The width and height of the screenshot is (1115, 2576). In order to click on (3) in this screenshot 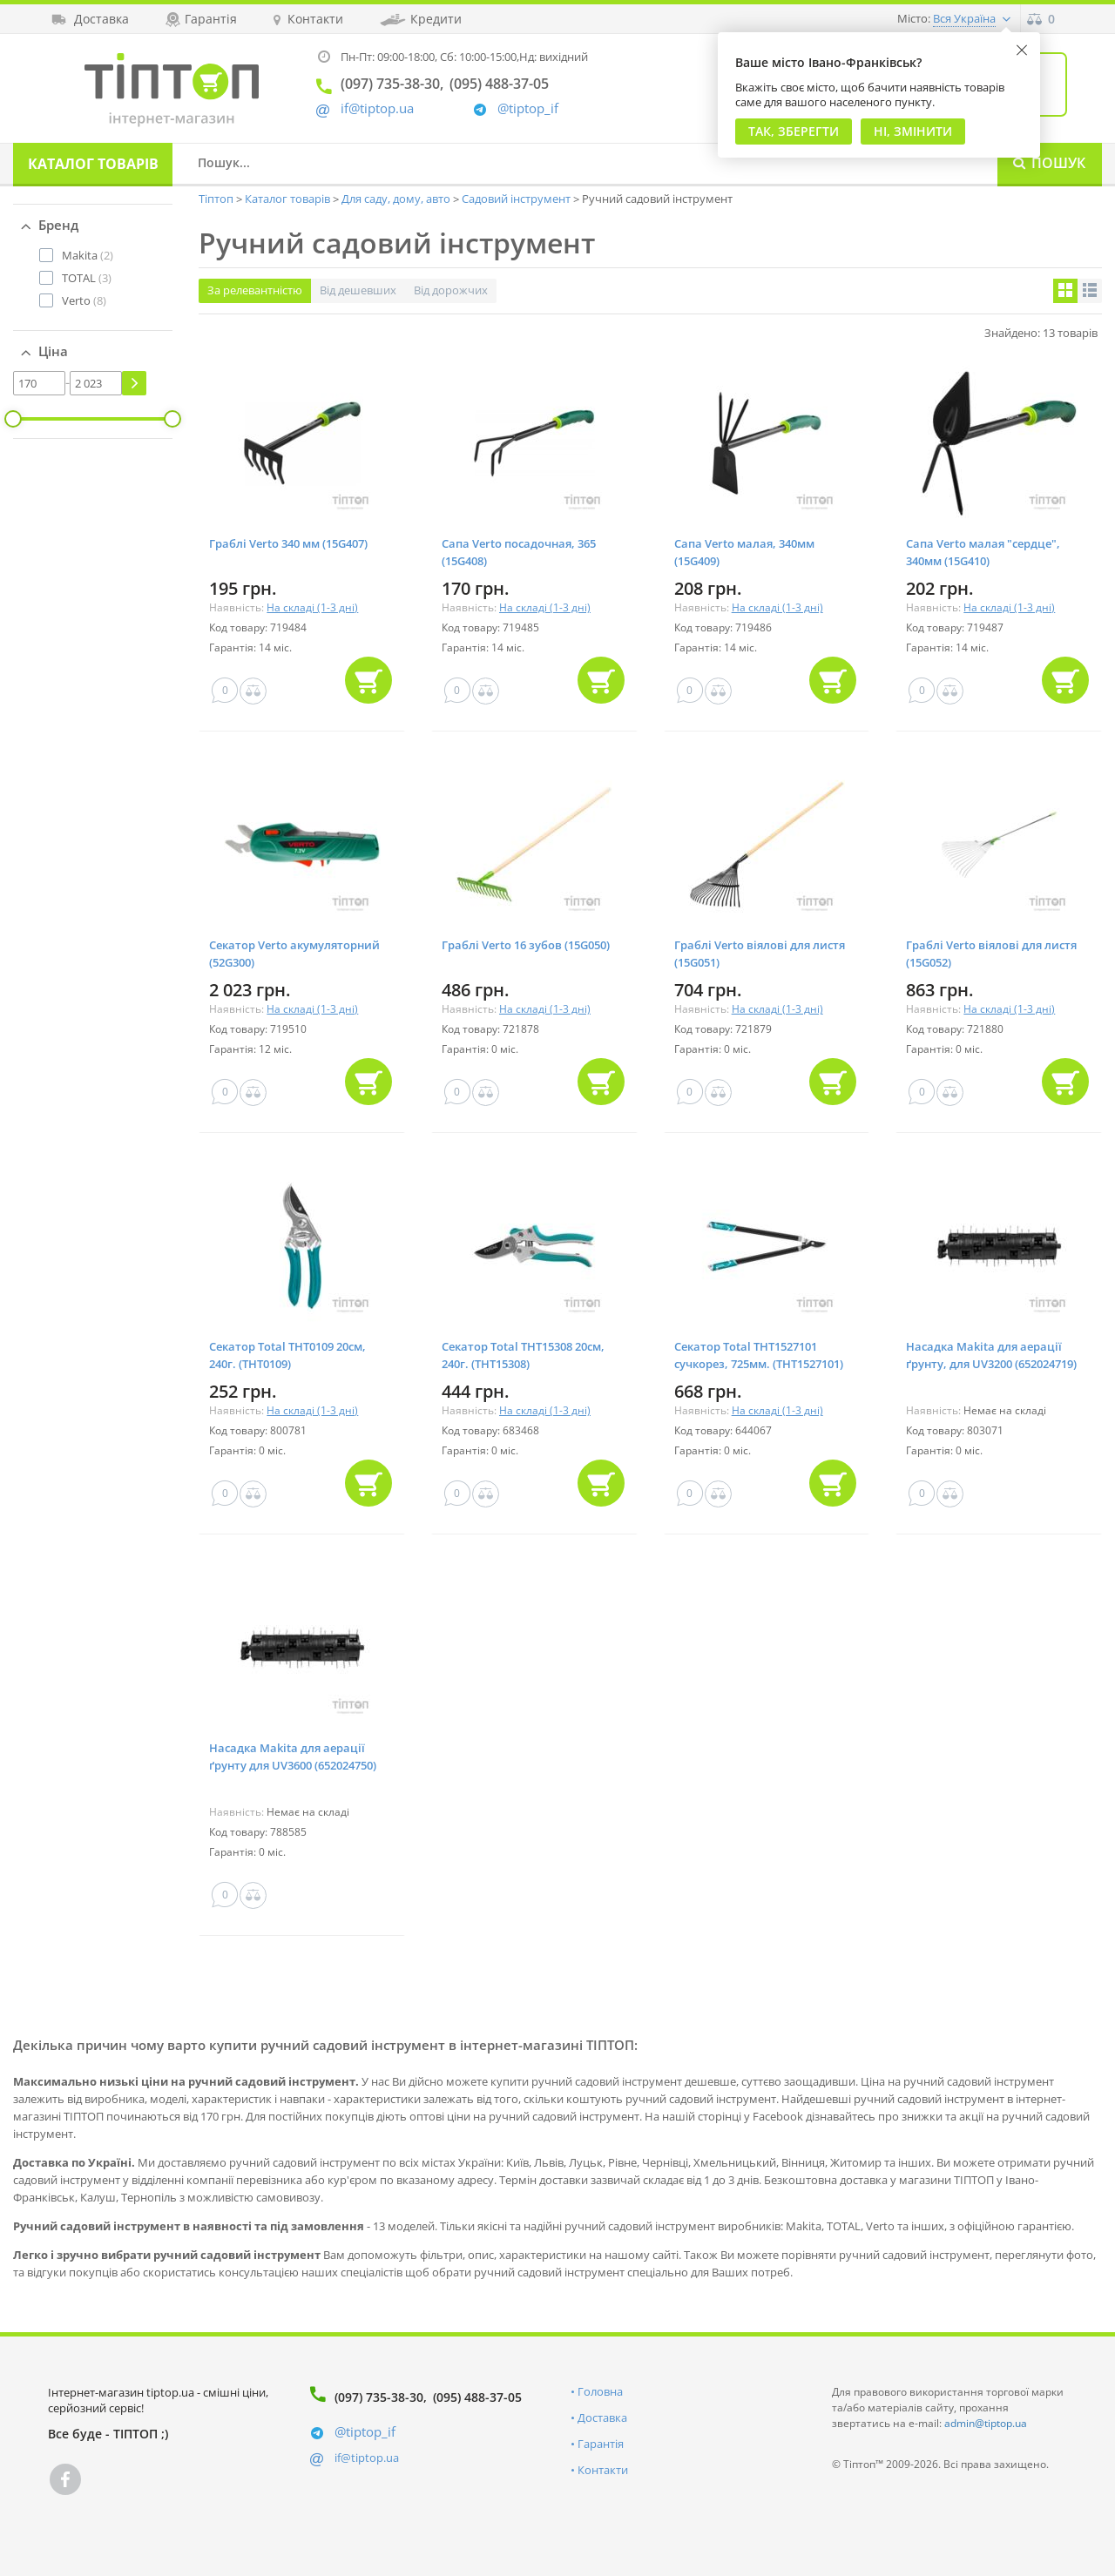, I will do `click(87, 278)`.